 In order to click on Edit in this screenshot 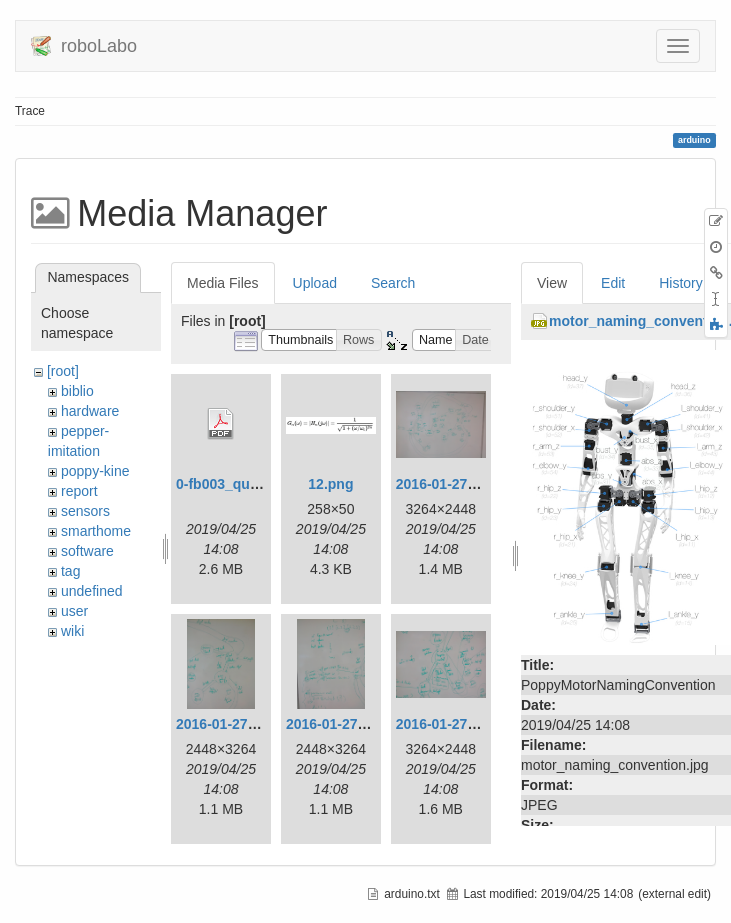, I will do `click(613, 283)`.